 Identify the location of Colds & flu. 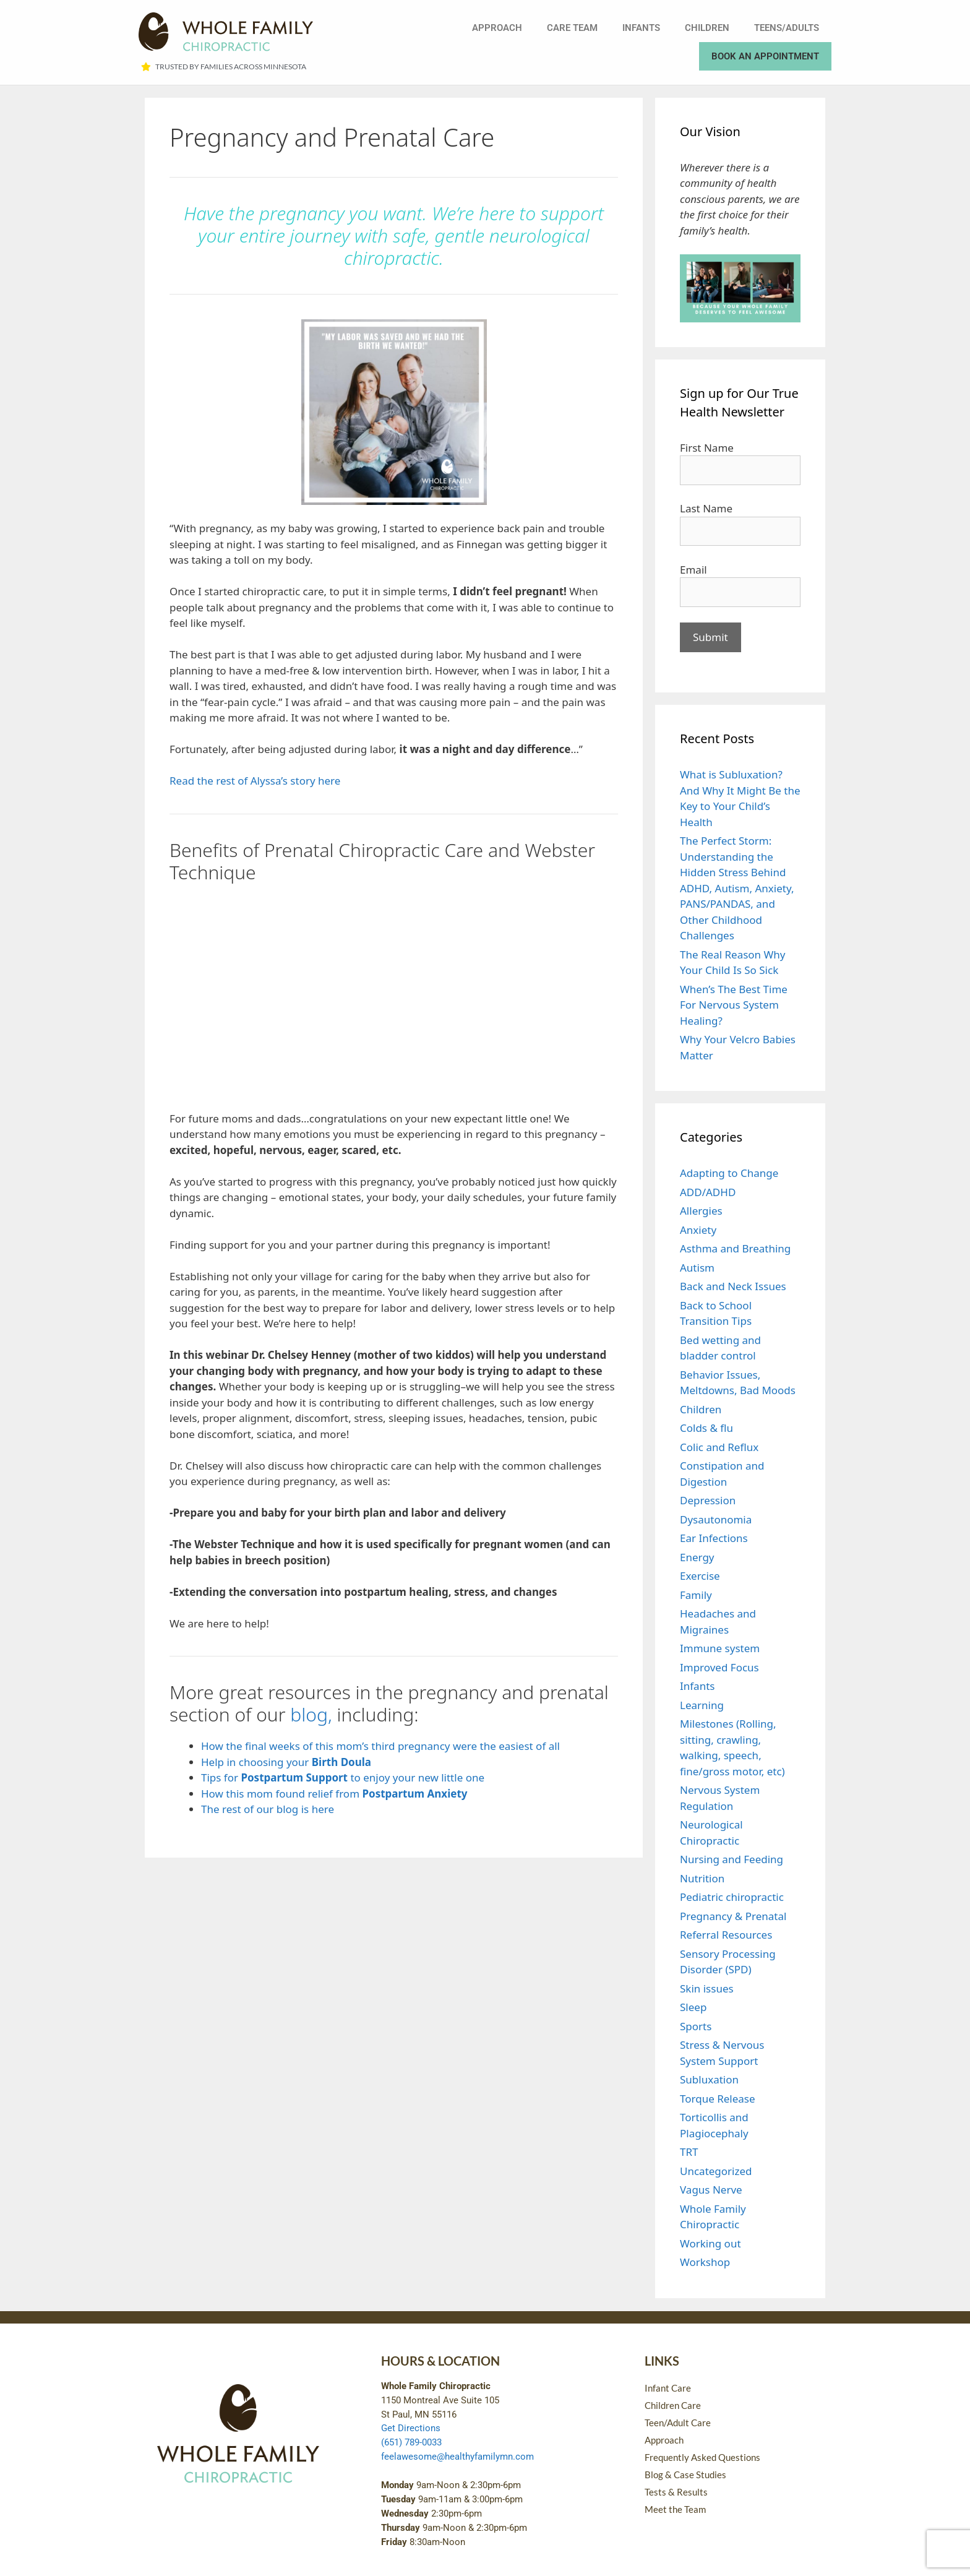
(706, 1428).